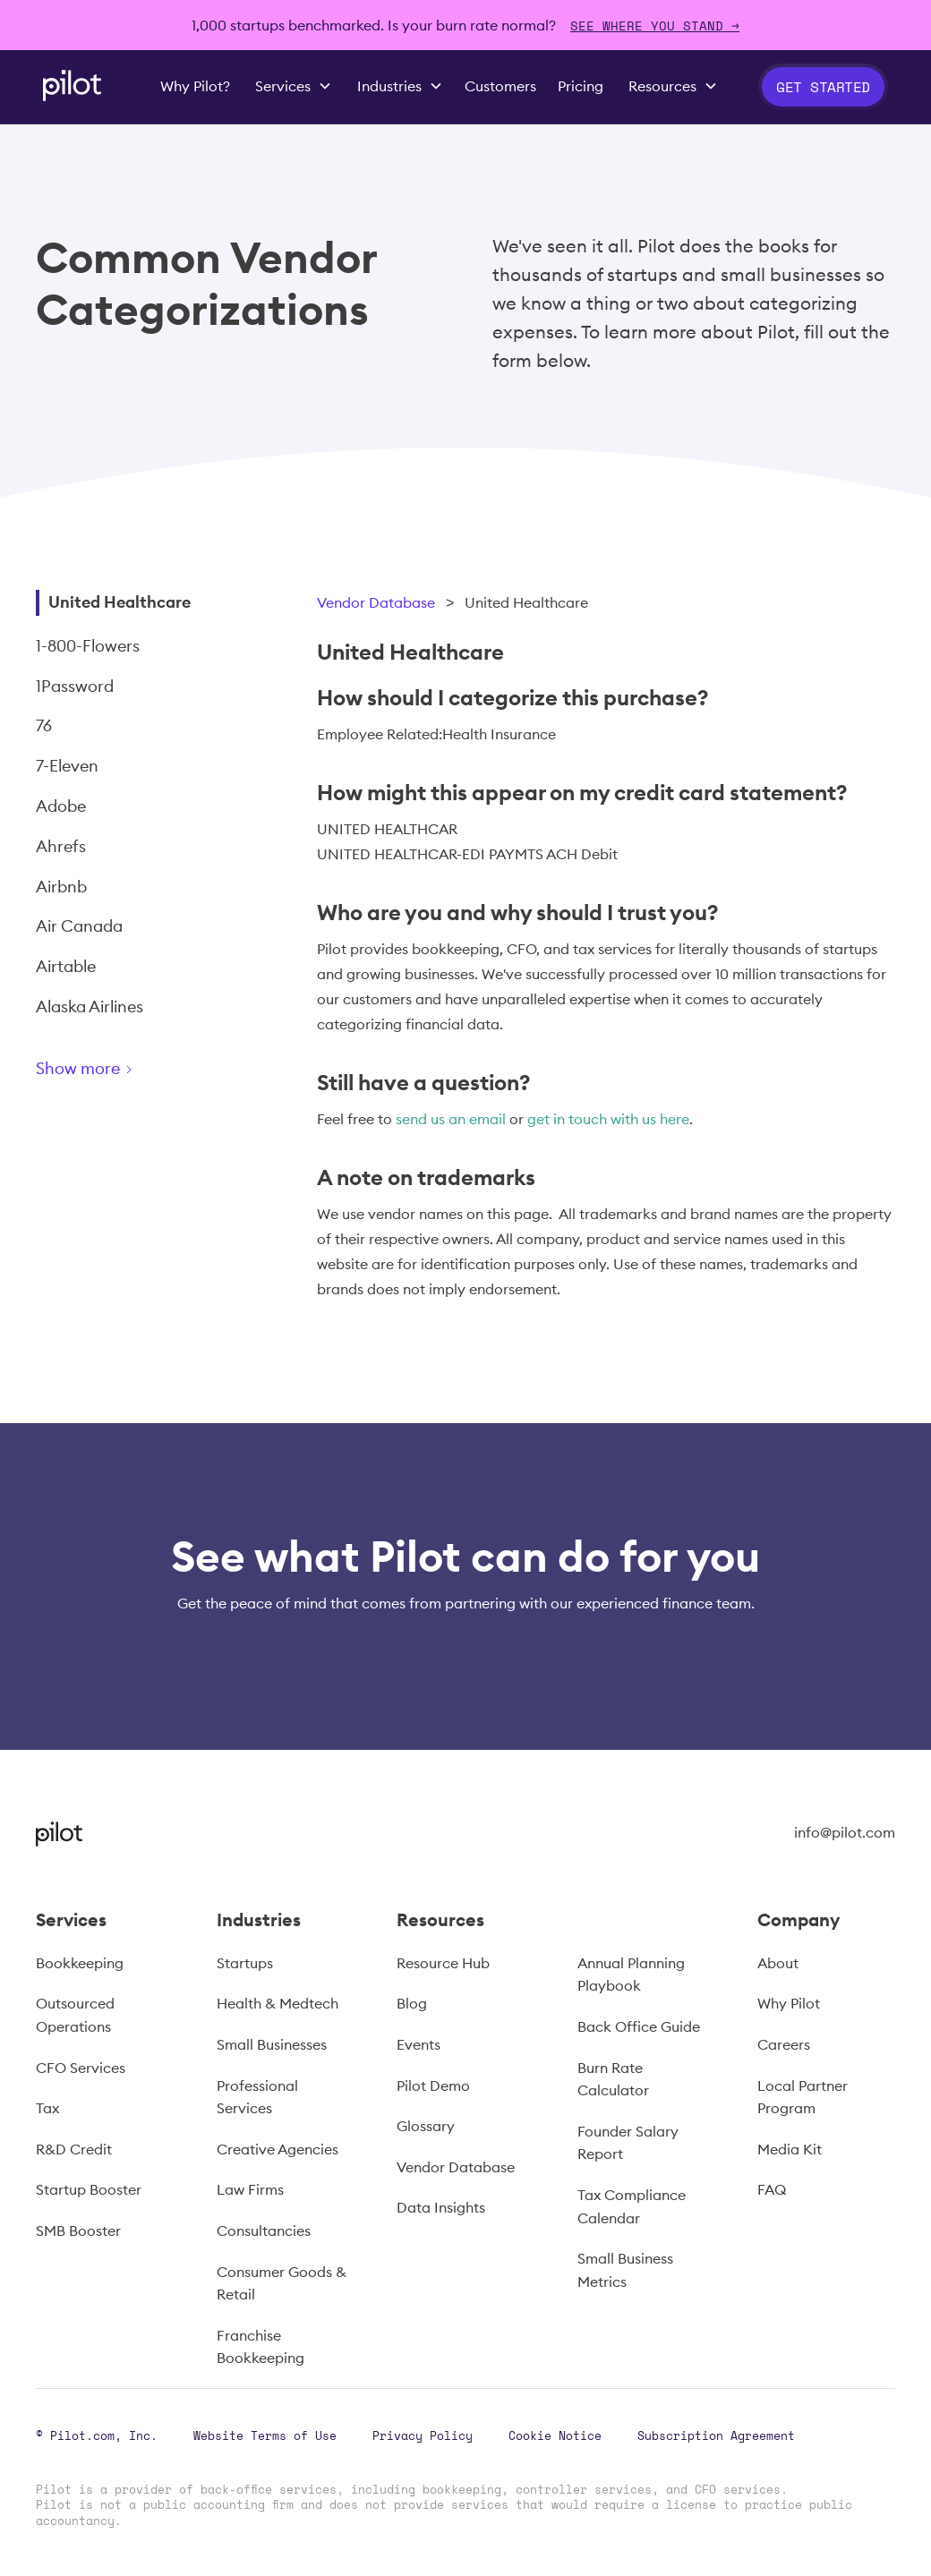  Describe the element at coordinates (376, 602) in the screenshot. I see `Vendor Database` at that location.